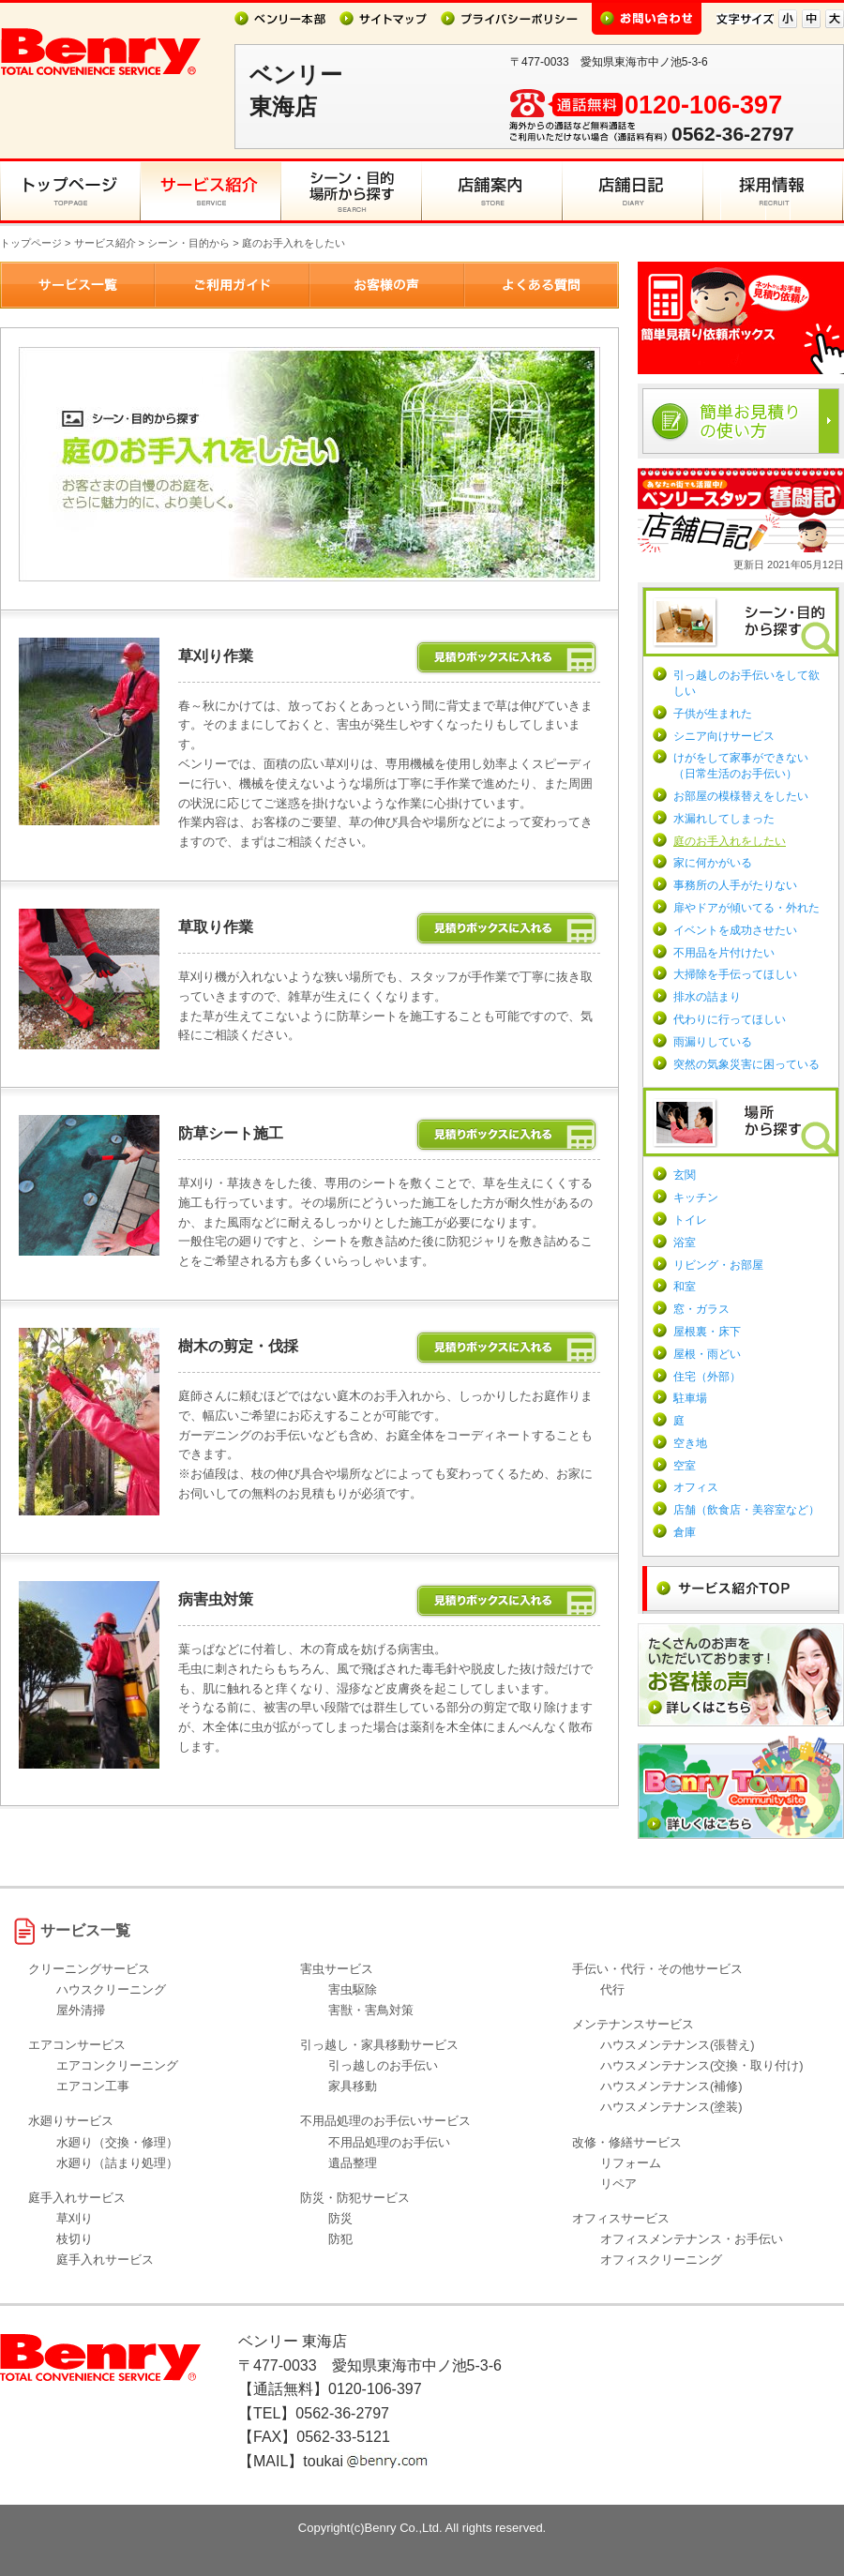  I want to click on エアコンクリーニング, so click(117, 2065).